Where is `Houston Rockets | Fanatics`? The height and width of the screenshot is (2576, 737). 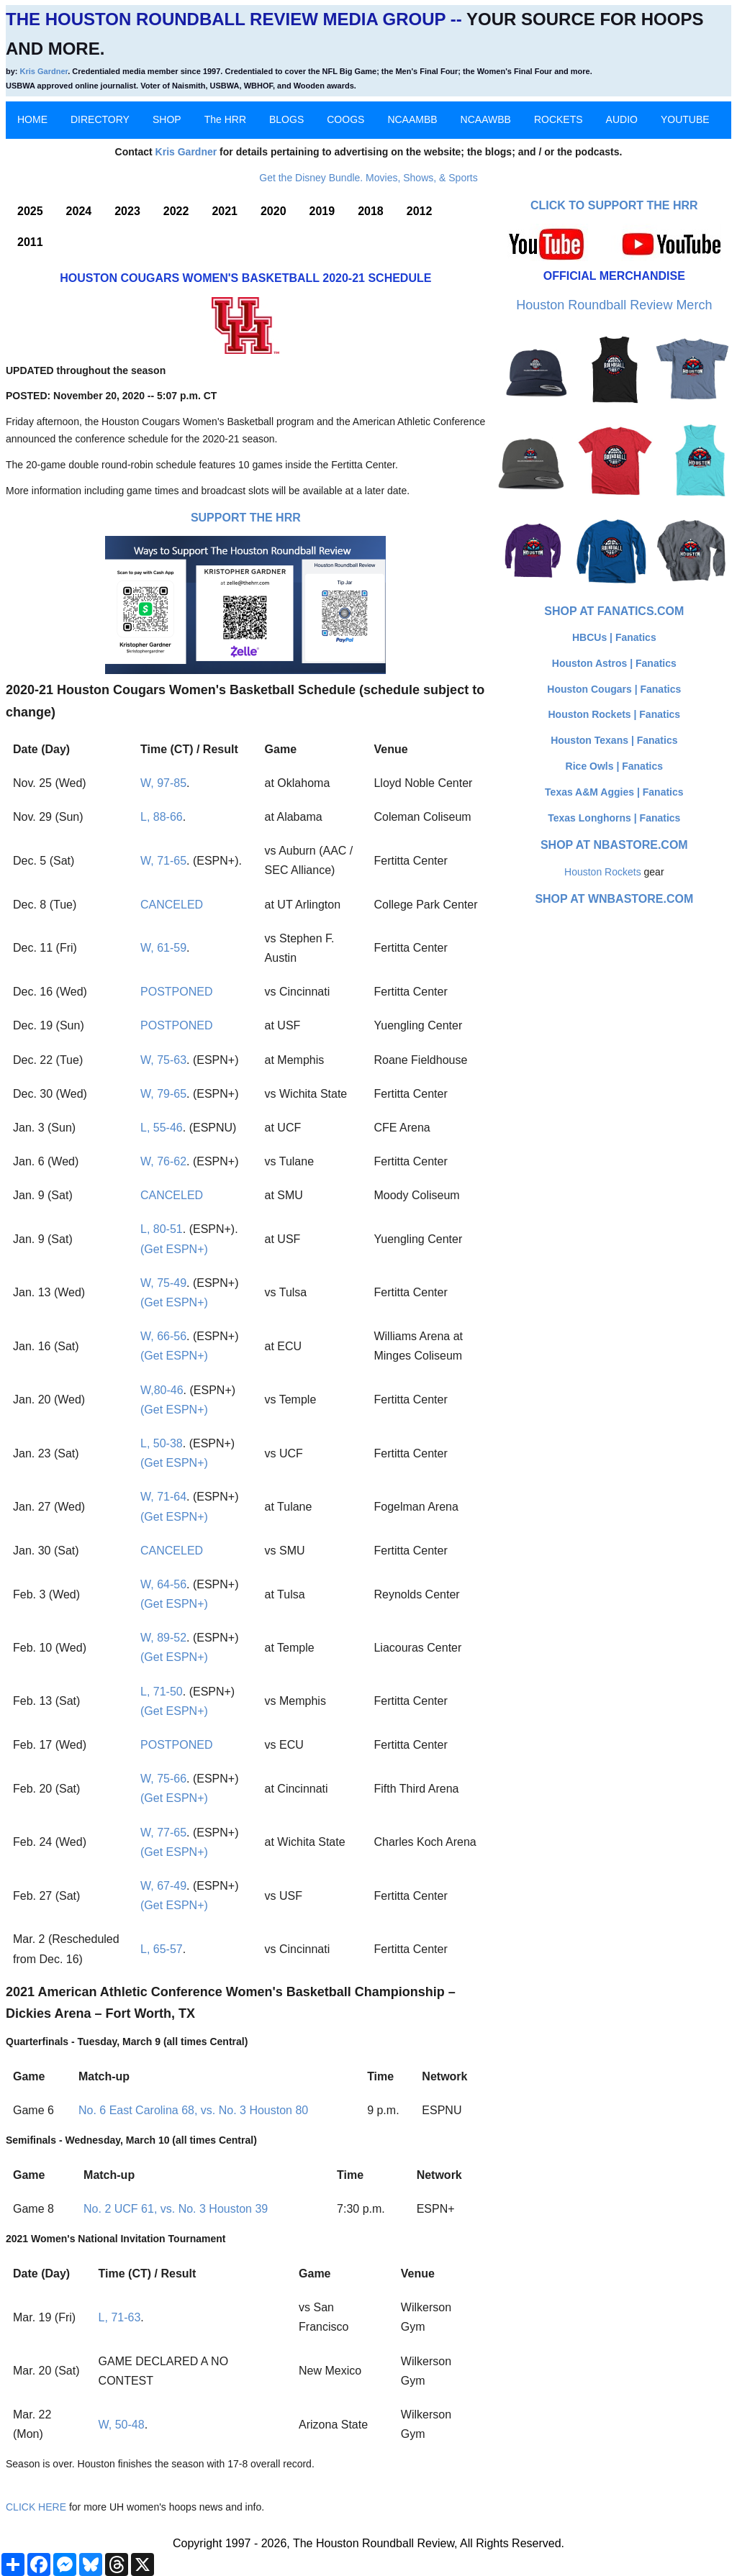 Houston Rockets | Fanatics is located at coordinates (614, 714).